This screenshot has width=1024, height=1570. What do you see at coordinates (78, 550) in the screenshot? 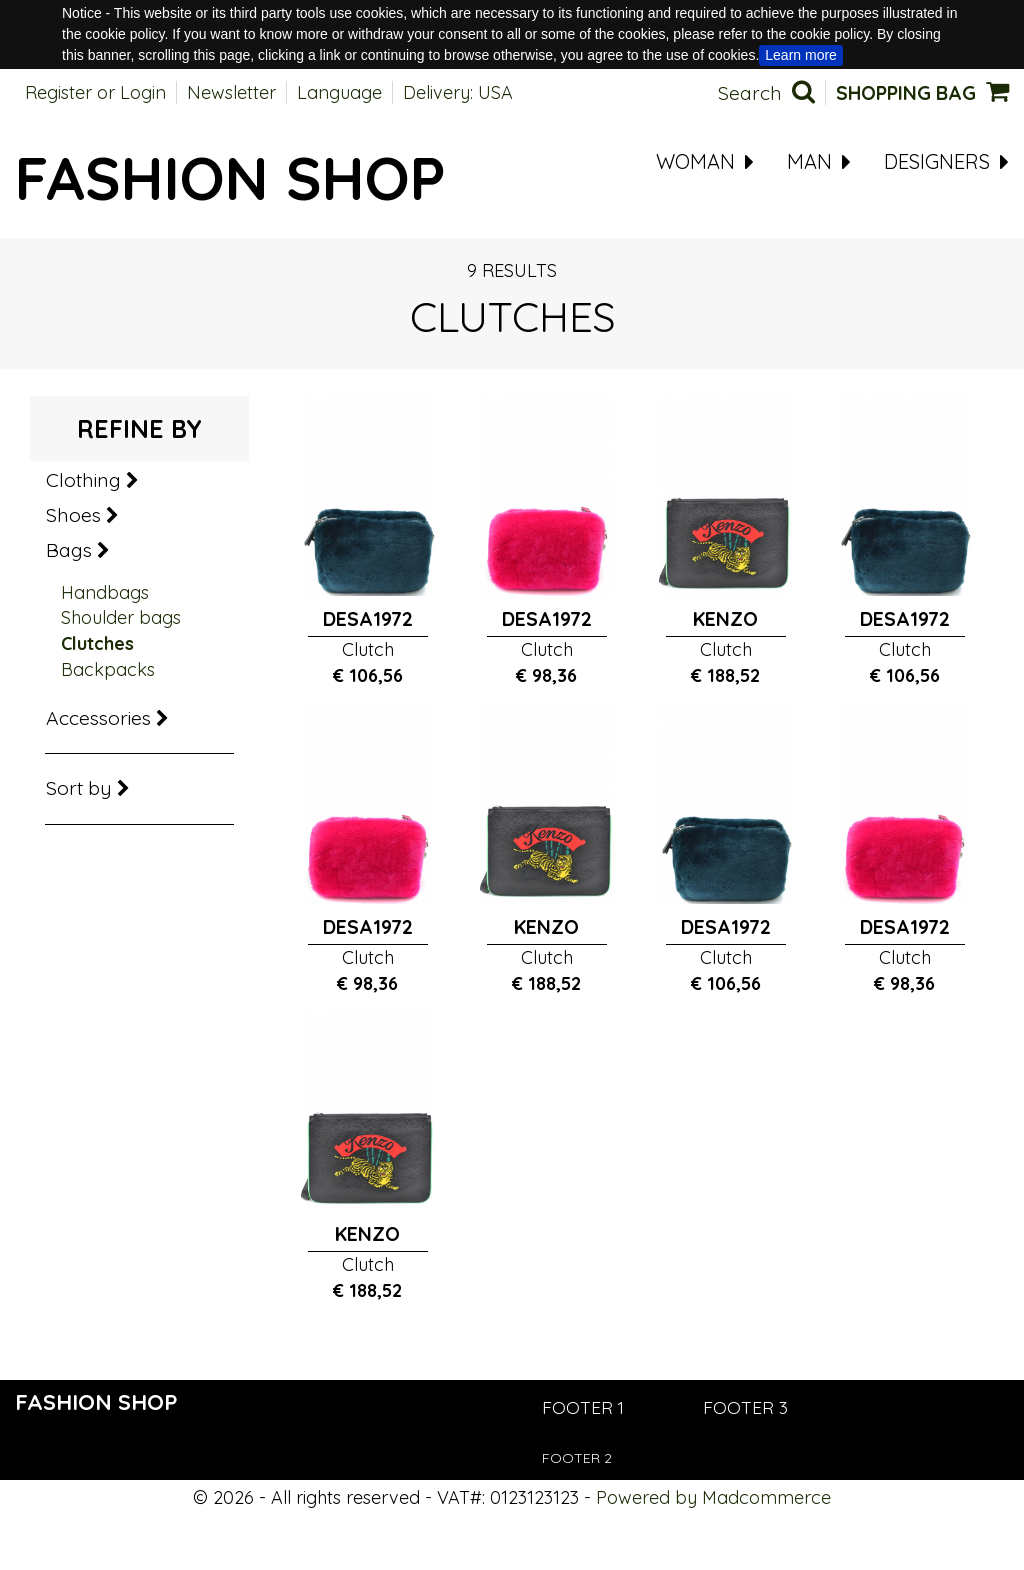
I see `Bags` at bounding box center [78, 550].